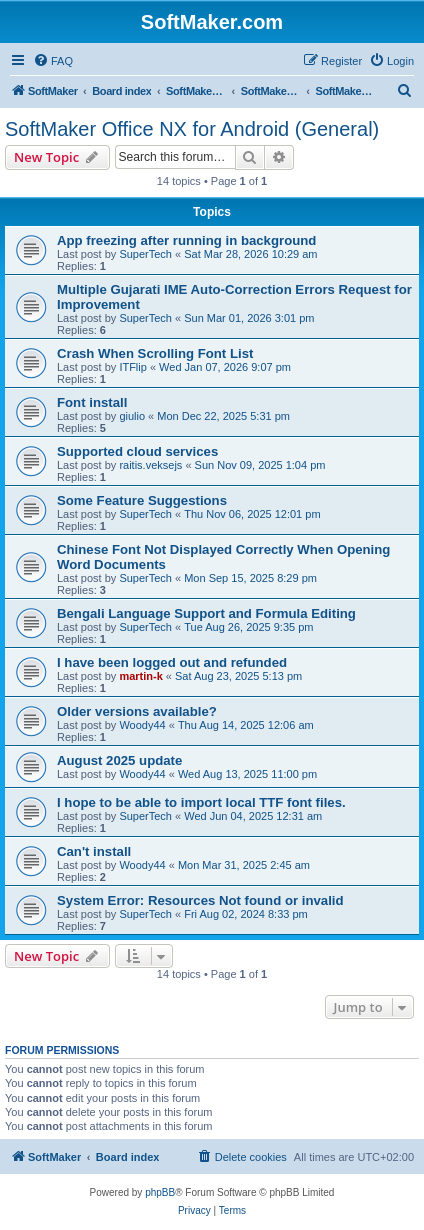 This screenshot has height=1230, width=424. Describe the element at coordinates (160, 1192) in the screenshot. I see `phpBB` at that location.